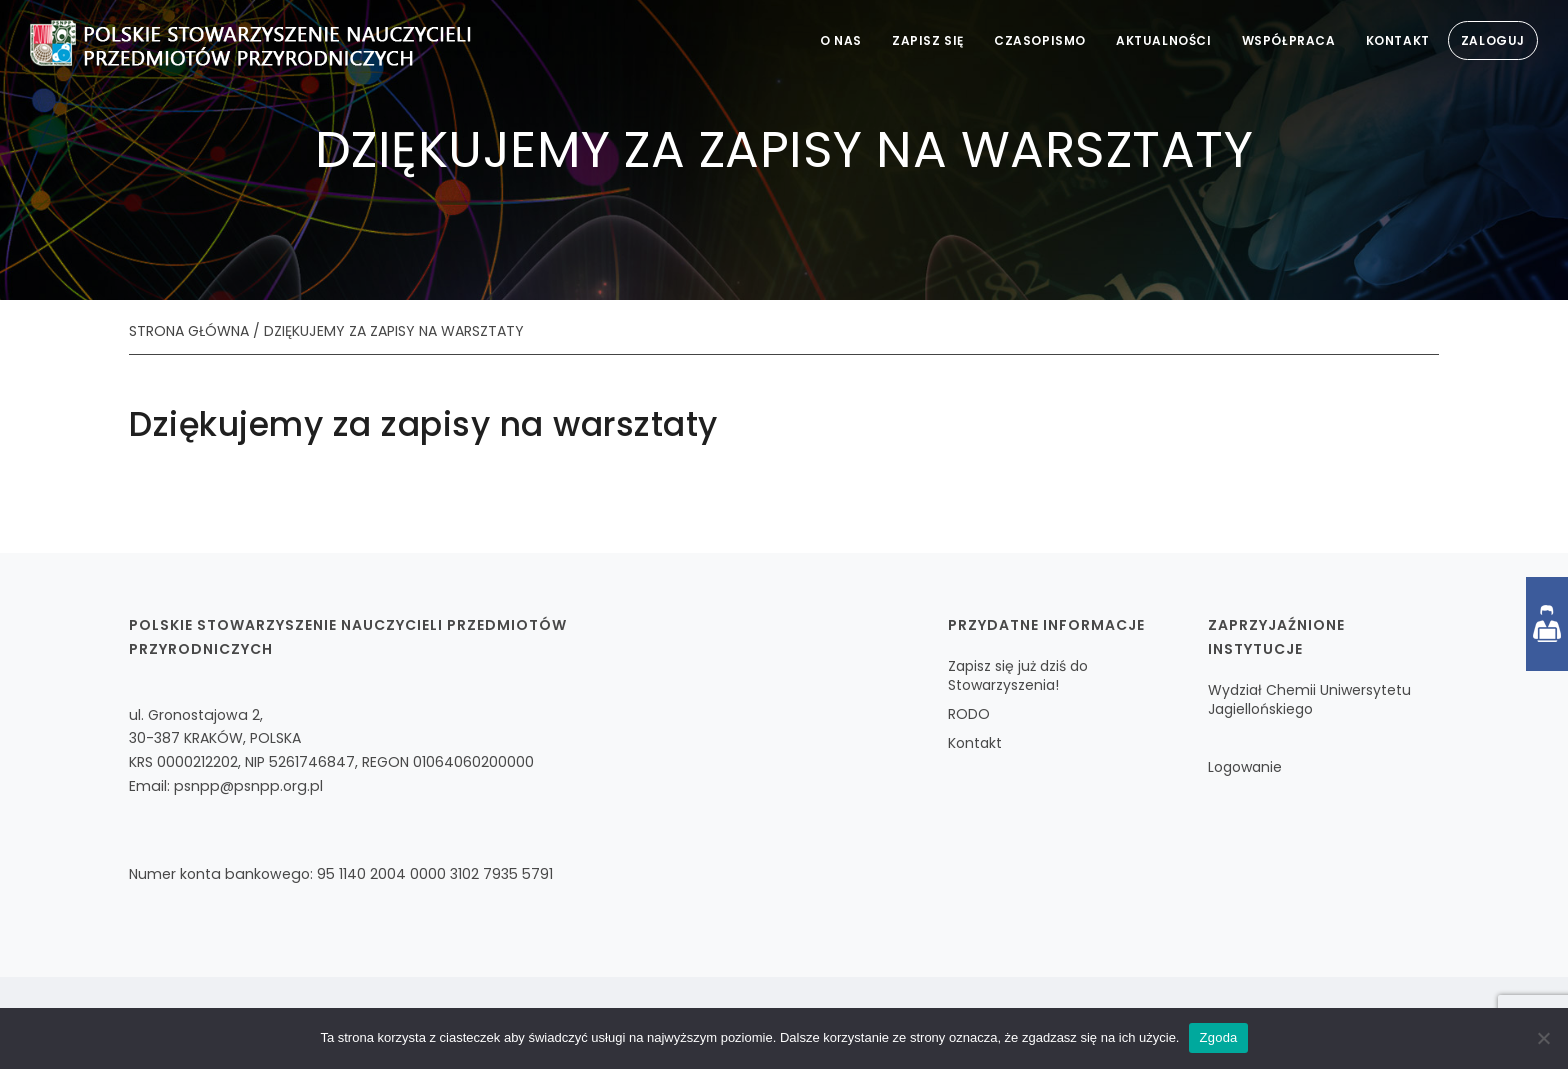 Image resolution: width=1568 pixels, height=1069 pixels. I want to click on STRONA GŁÓWNA, so click(189, 331).